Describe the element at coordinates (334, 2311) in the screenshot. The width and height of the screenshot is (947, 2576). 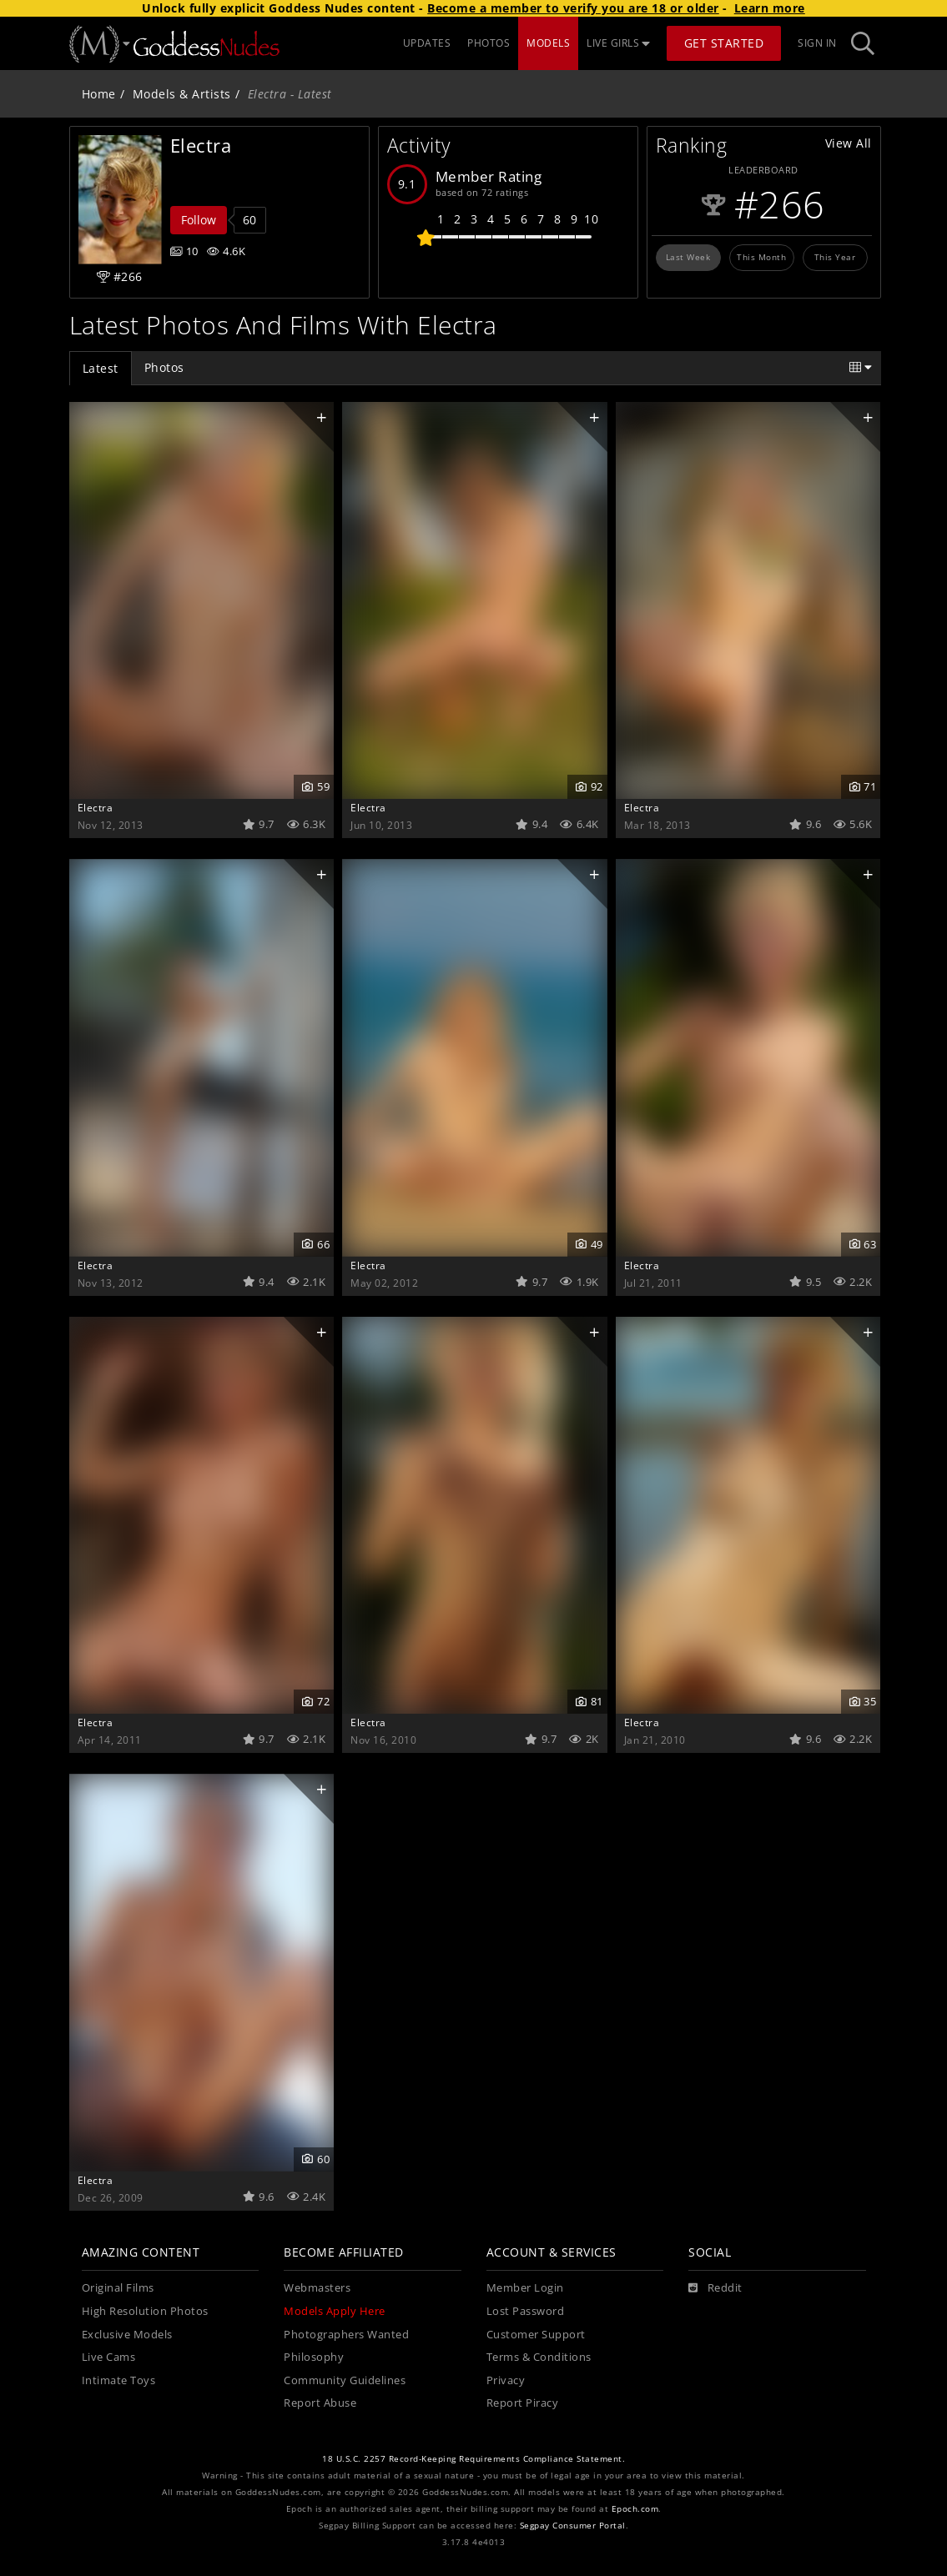
I see `Models Apply Here` at that location.